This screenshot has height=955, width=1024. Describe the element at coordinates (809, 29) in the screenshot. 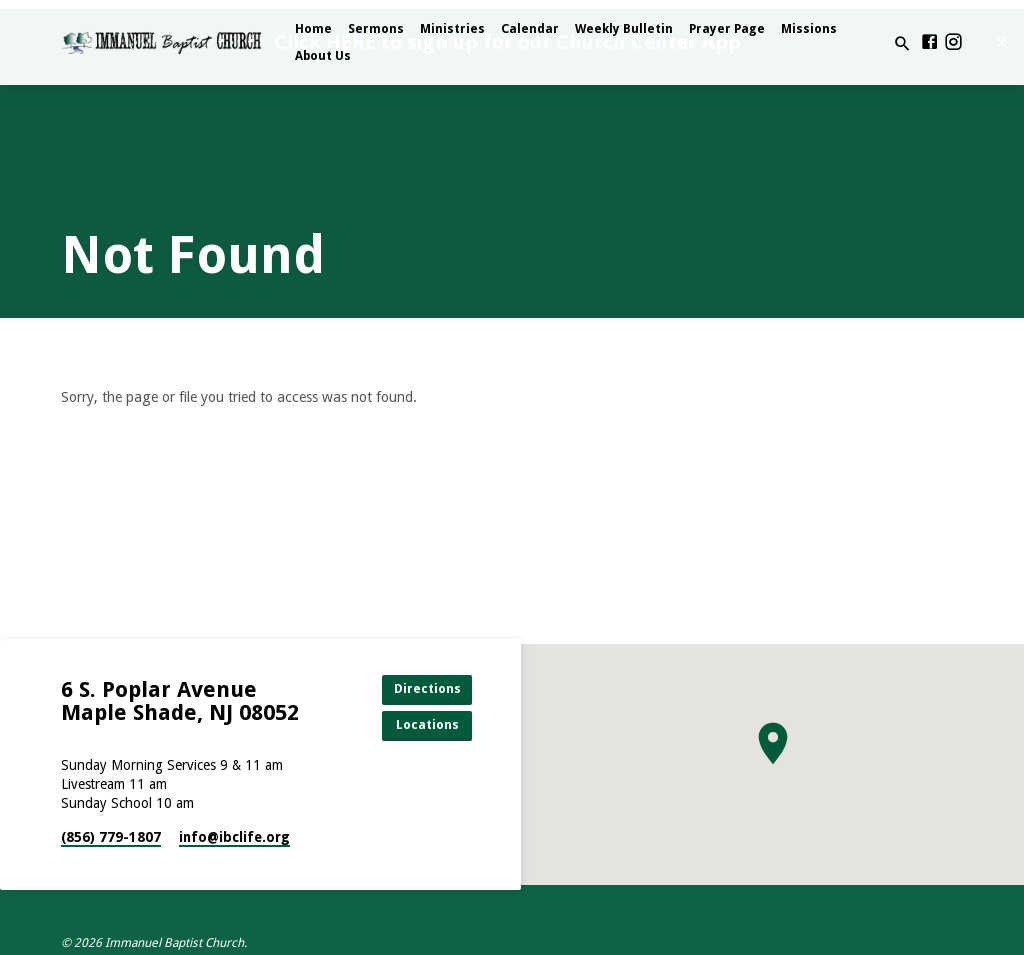

I see `Missions` at that location.